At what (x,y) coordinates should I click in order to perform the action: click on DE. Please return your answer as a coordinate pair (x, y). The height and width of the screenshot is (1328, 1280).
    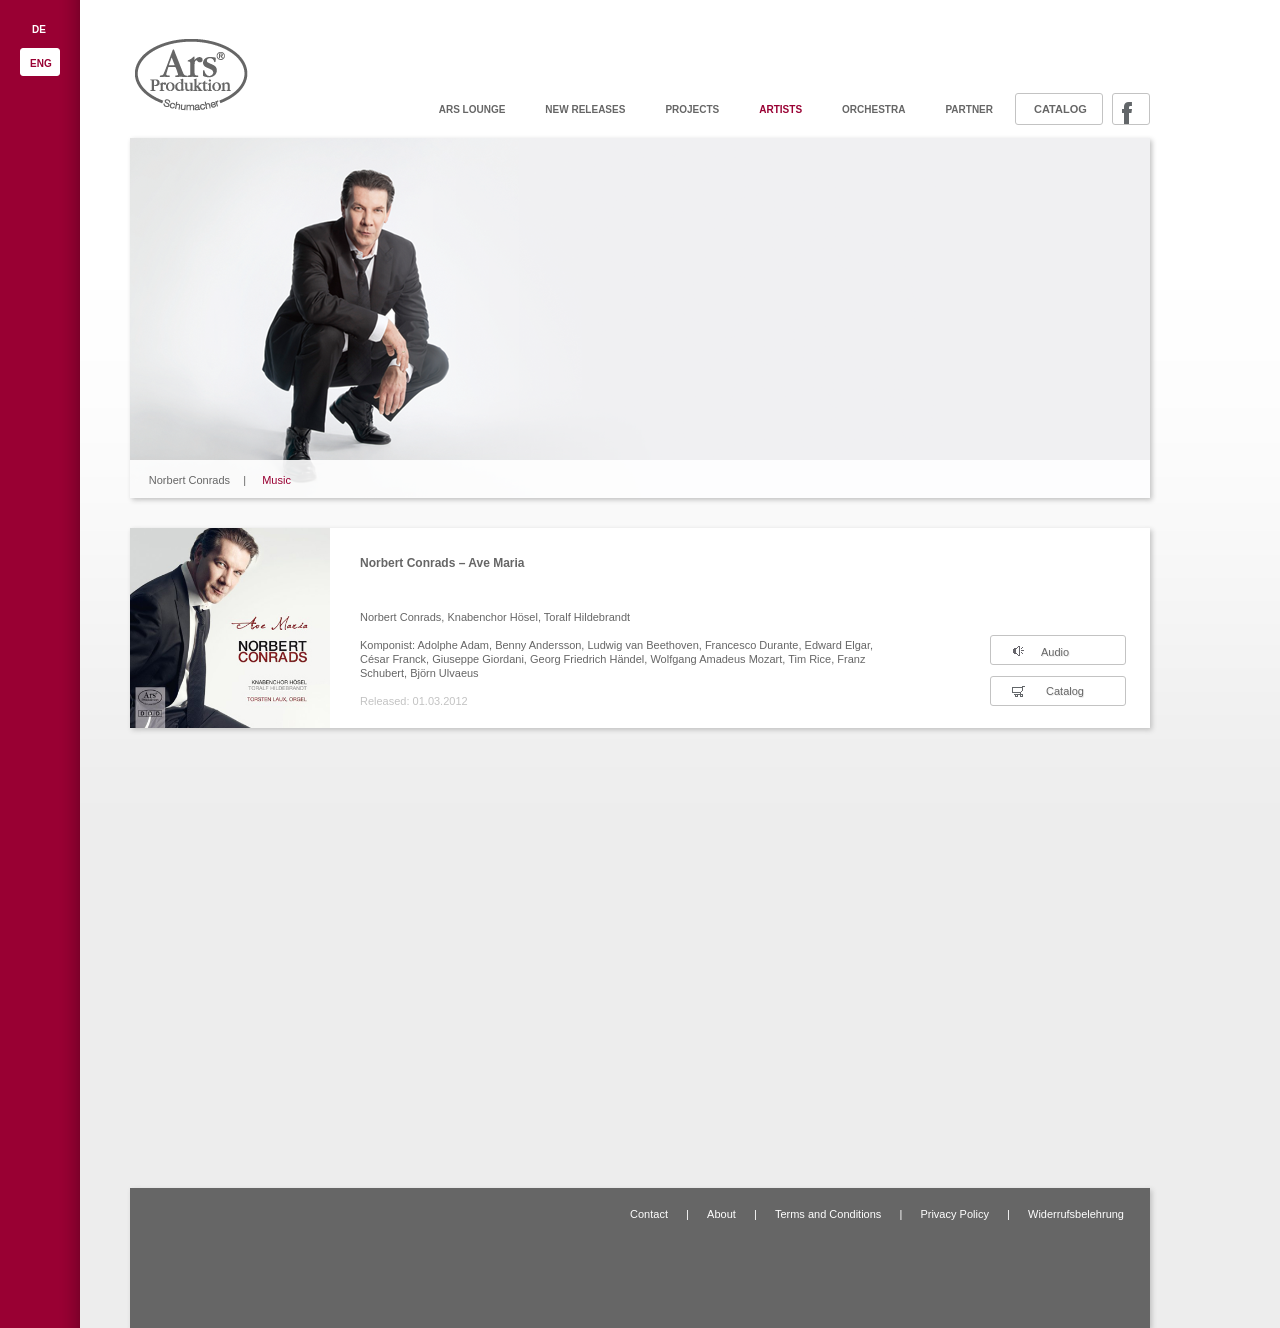
    Looking at the image, I should click on (39, 29).